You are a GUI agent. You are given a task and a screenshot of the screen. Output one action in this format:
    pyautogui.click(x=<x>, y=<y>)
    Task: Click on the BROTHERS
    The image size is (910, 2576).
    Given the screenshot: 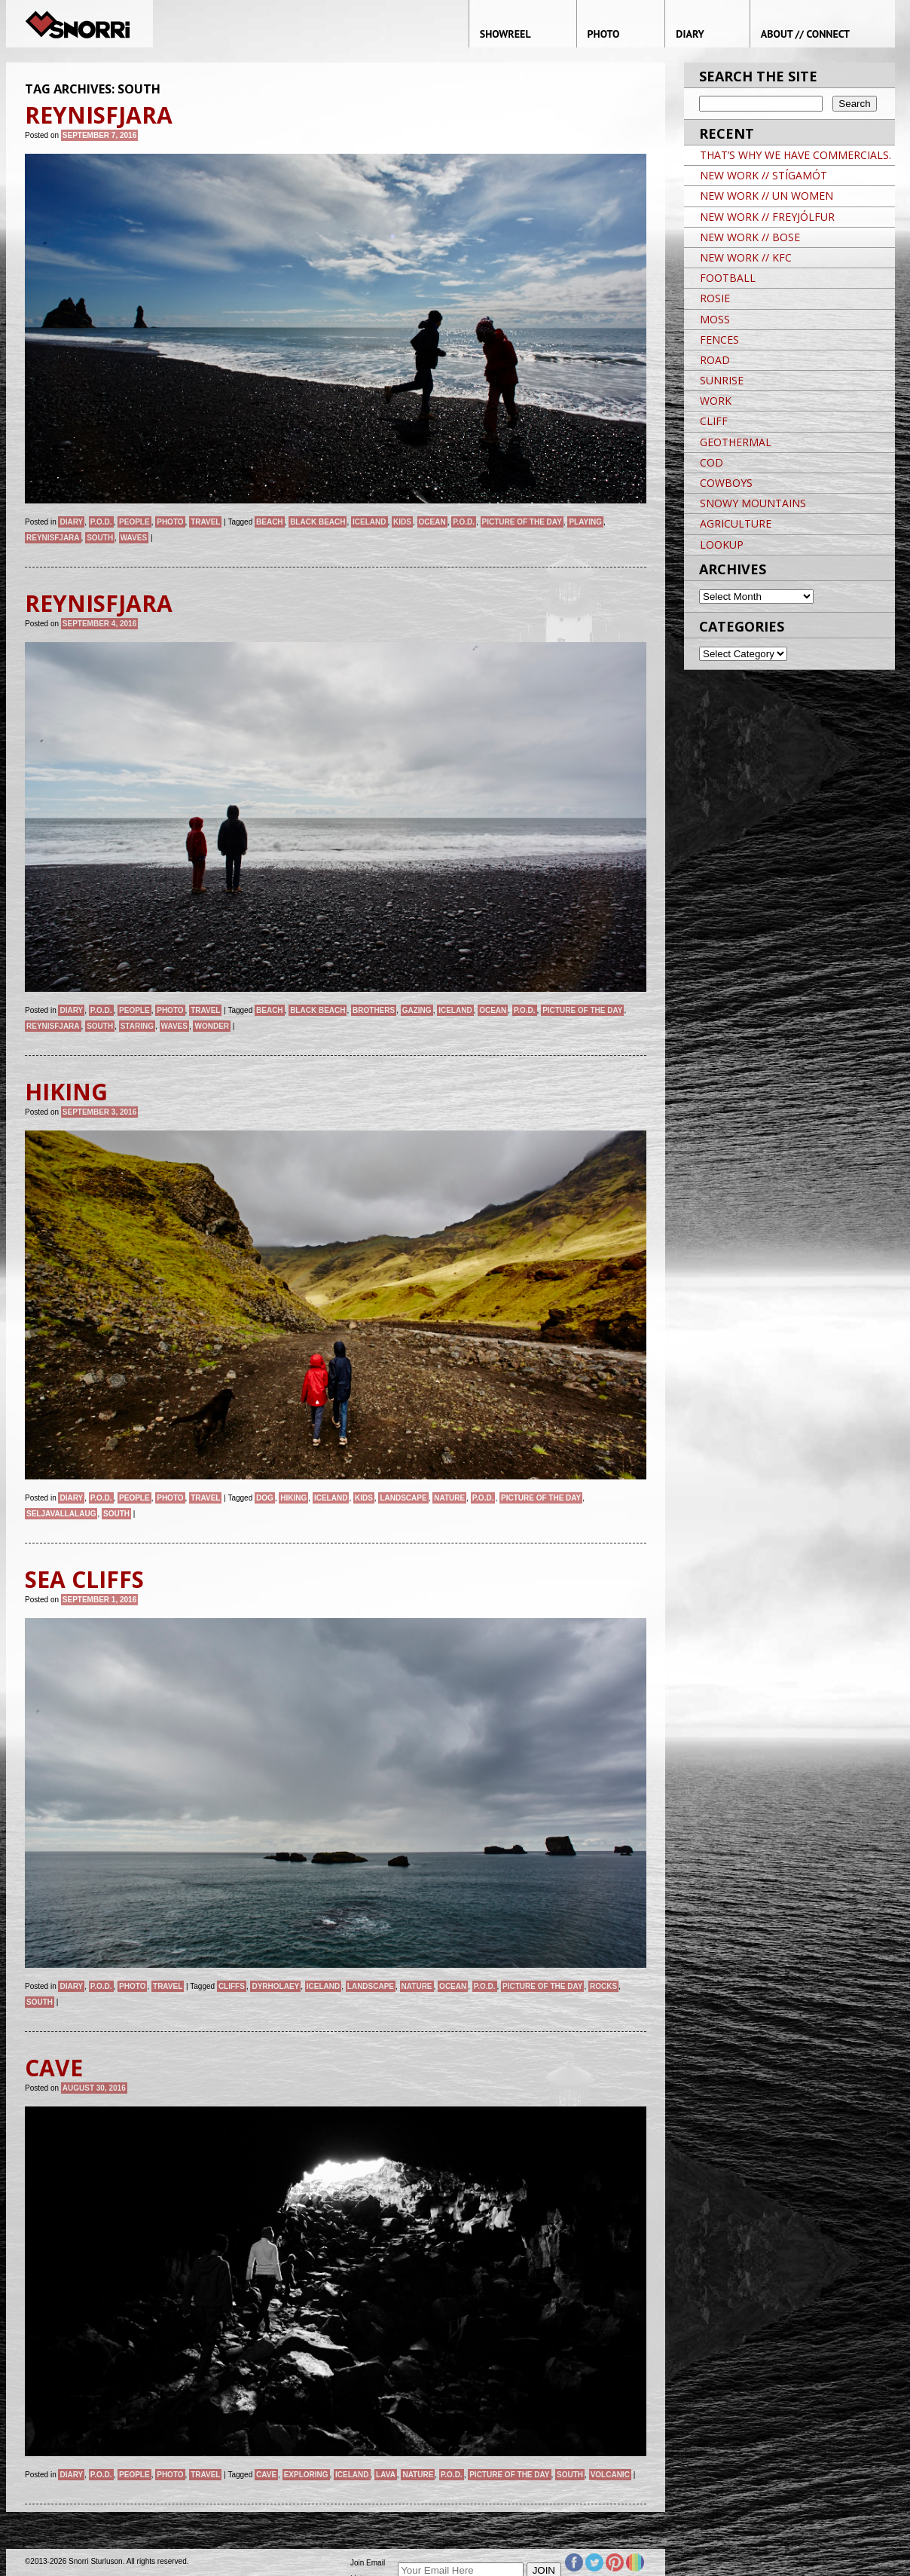 What is the action you would take?
    pyautogui.click(x=374, y=1010)
    